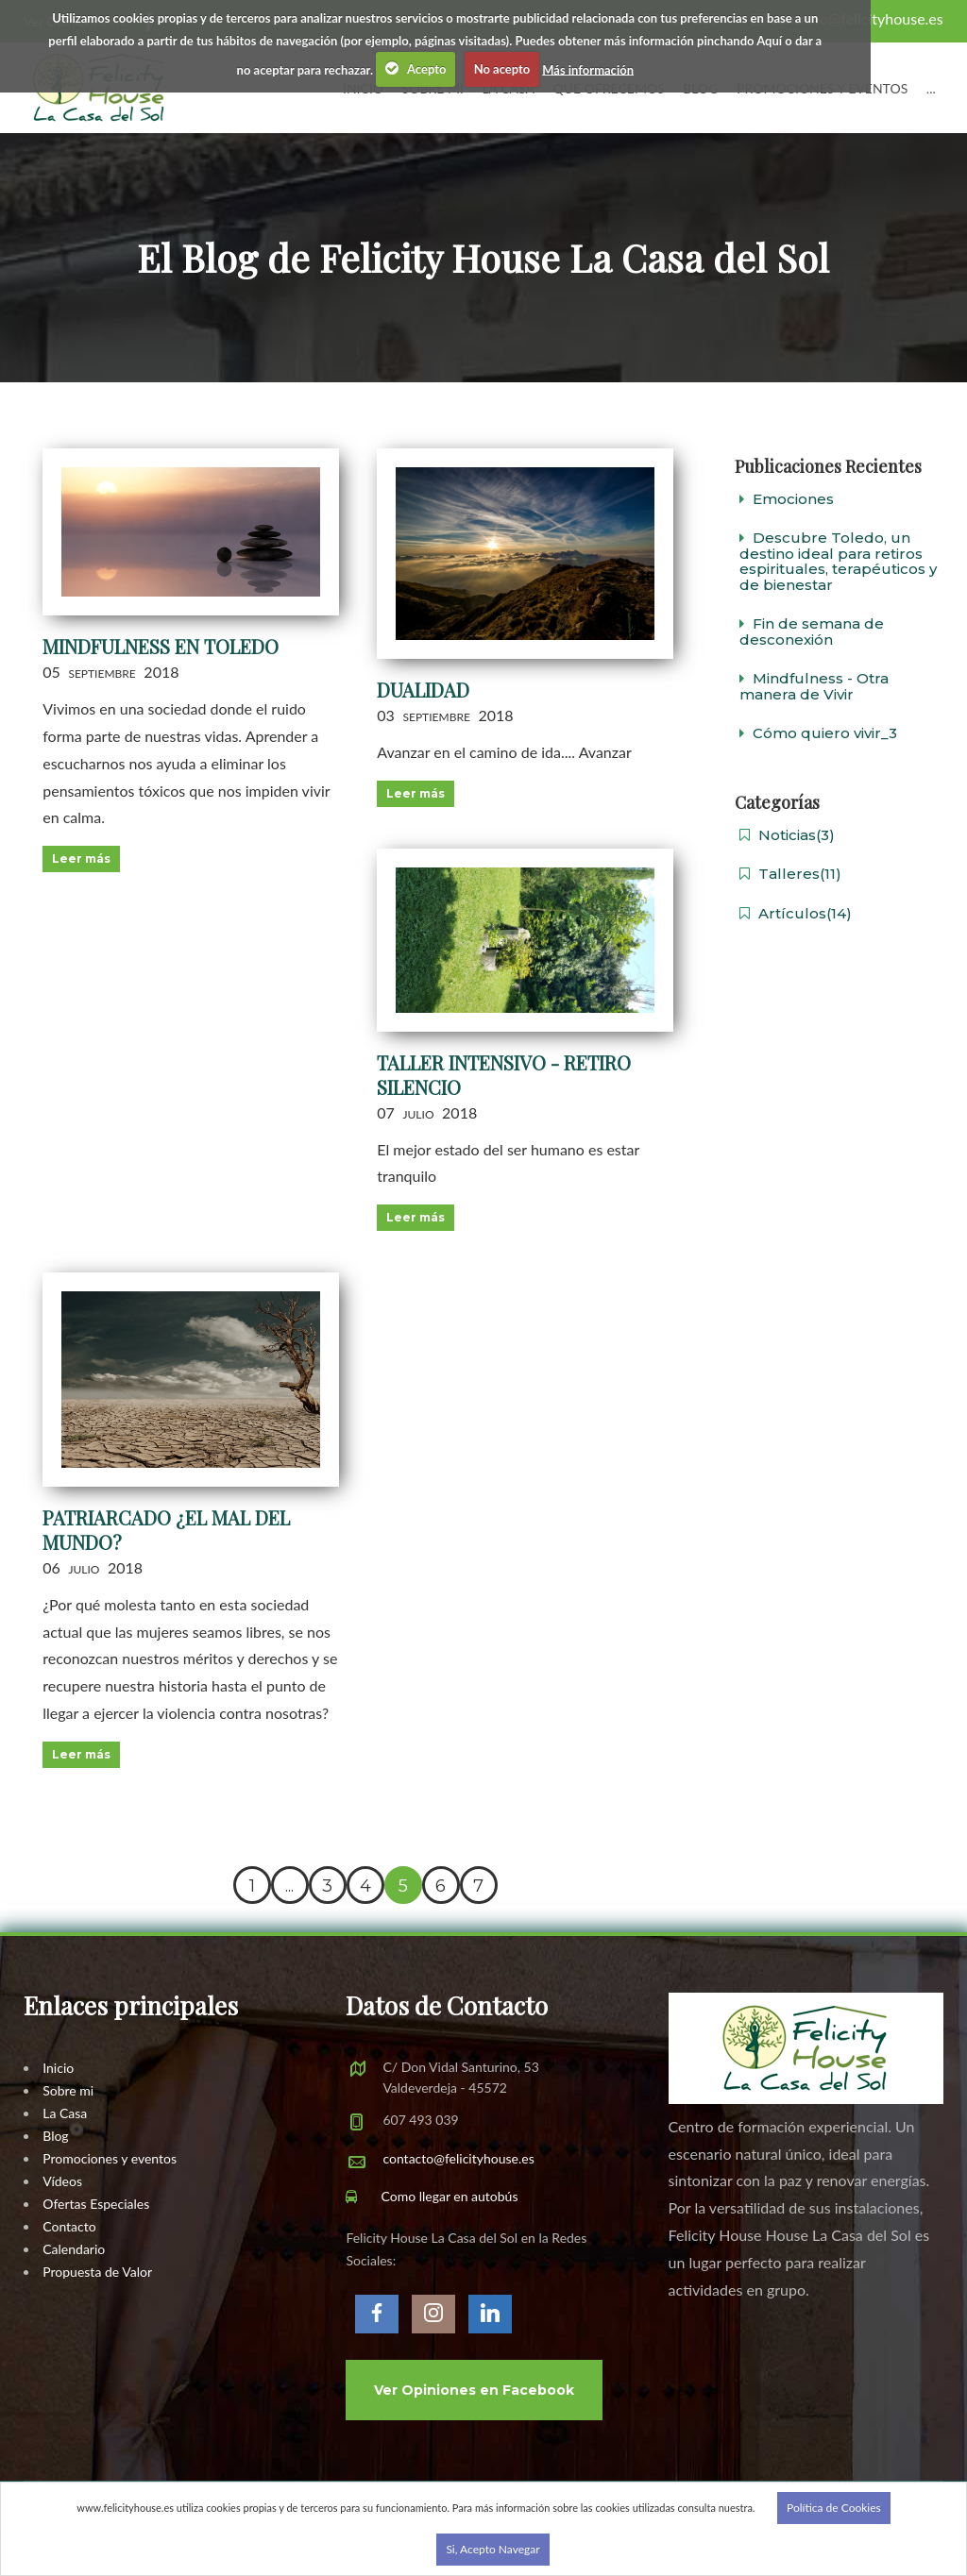  Describe the element at coordinates (492, 2549) in the screenshot. I see `Si, Acepto Navegar` at that location.